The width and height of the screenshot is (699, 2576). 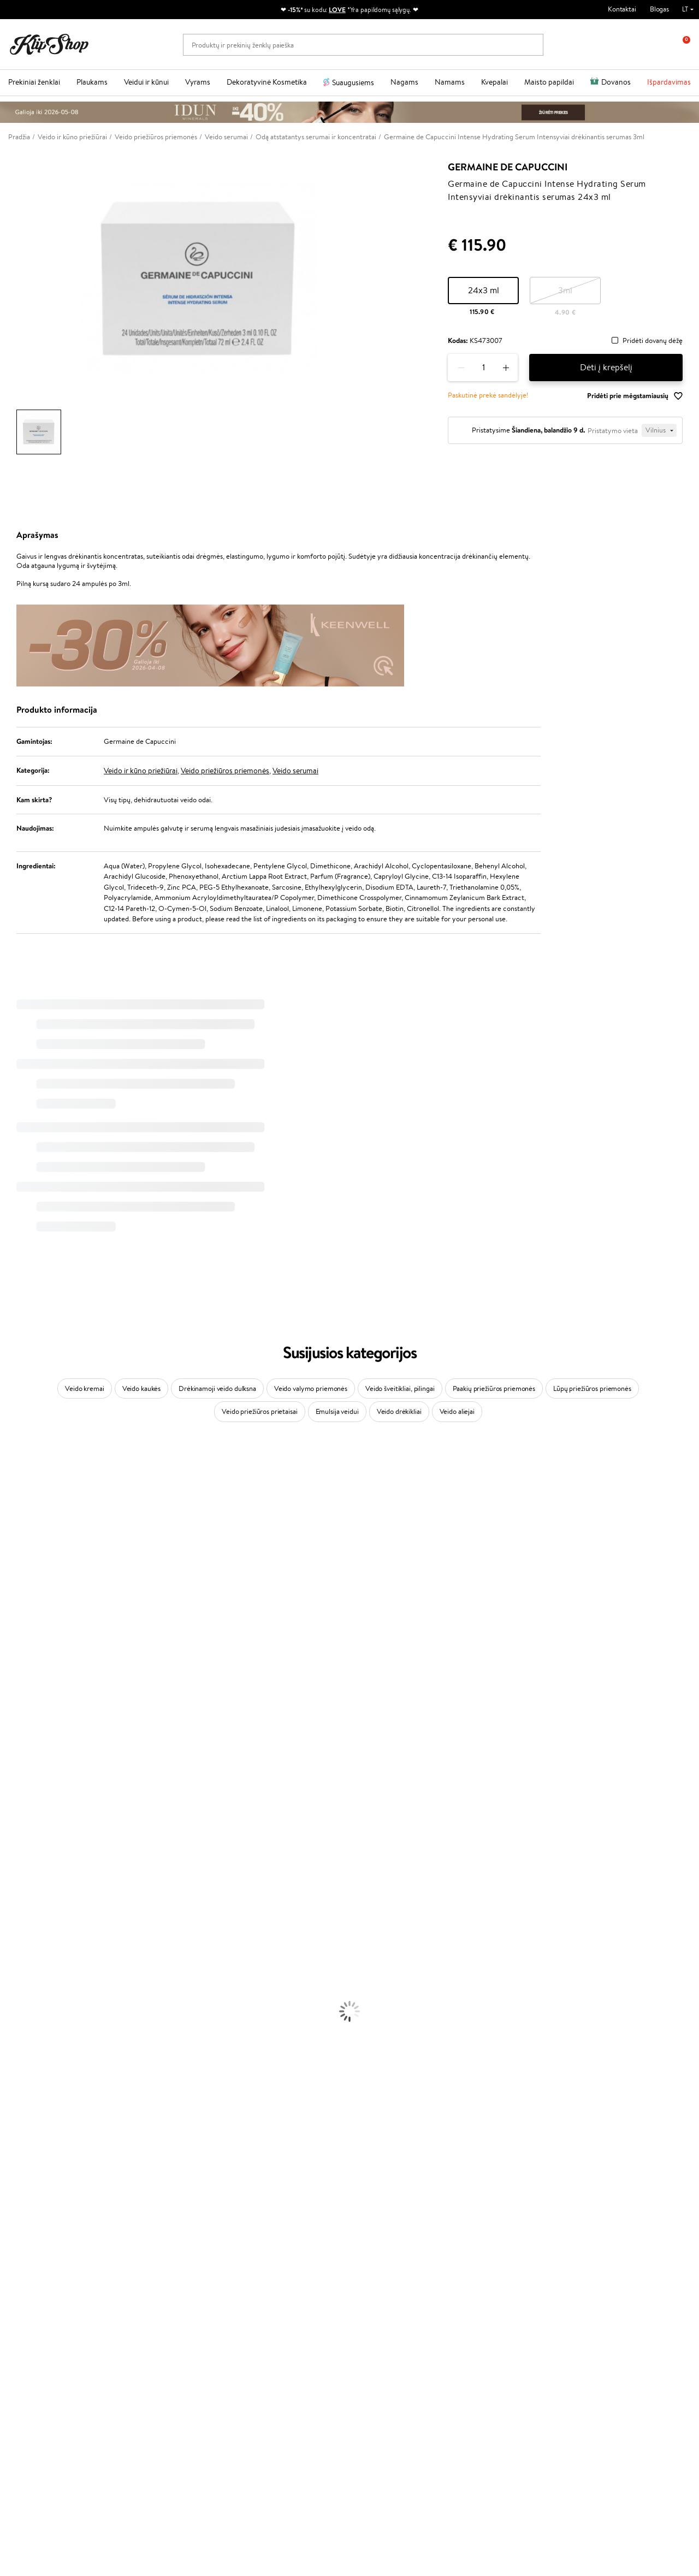 What do you see at coordinates (26, 1717) in the screenshot?
I see `Hadat Cosmetics` at bounding box center [26, 1717].